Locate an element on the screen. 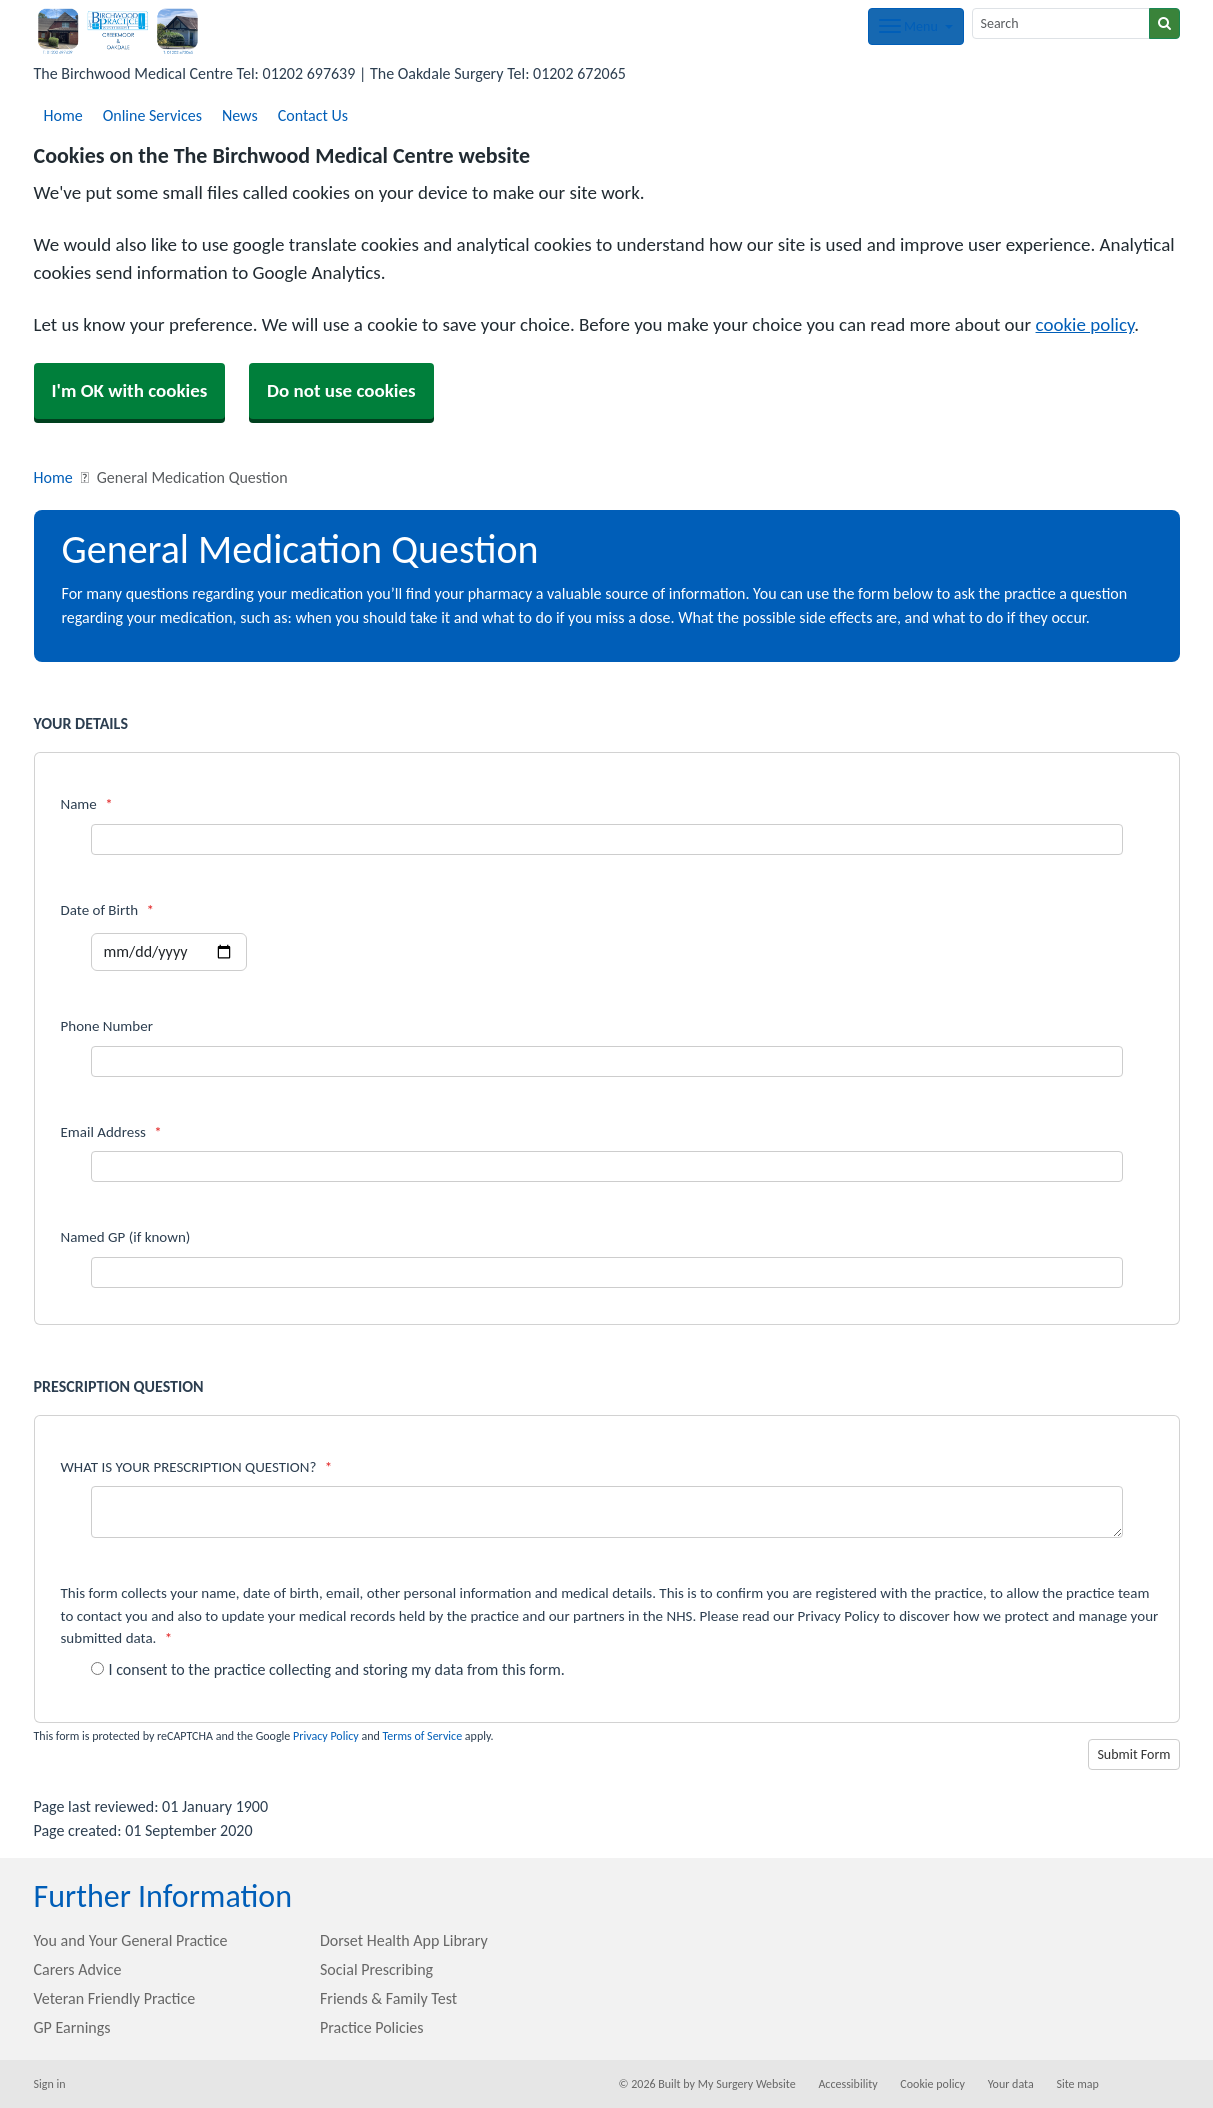 The height and width of the screenshot is (2108, 1213). Home is located at coordinates (63, 115).